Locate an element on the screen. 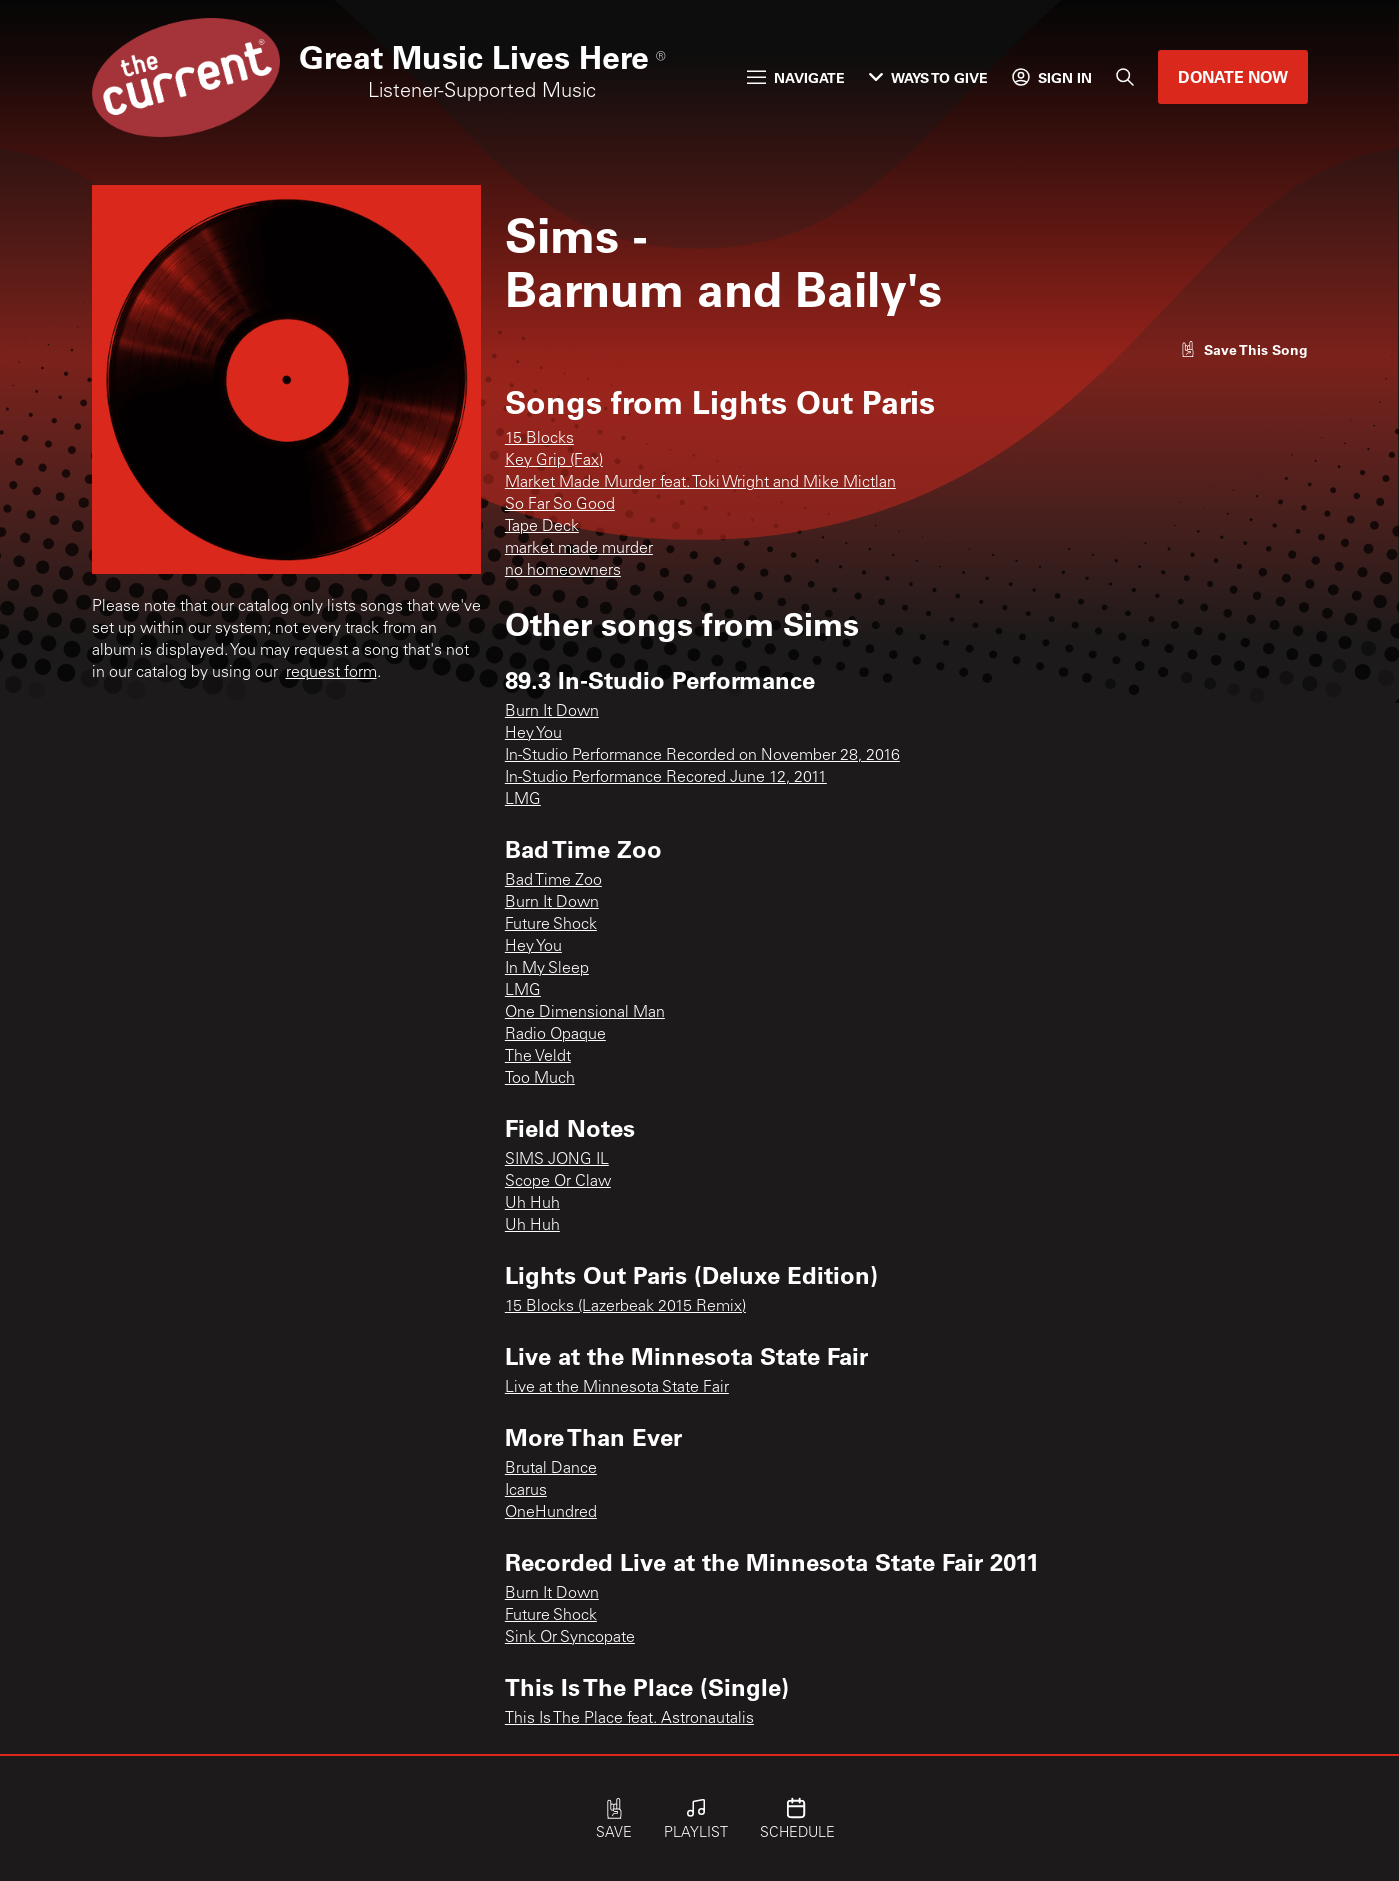  no homeowners is located at coordinates (563, 571).